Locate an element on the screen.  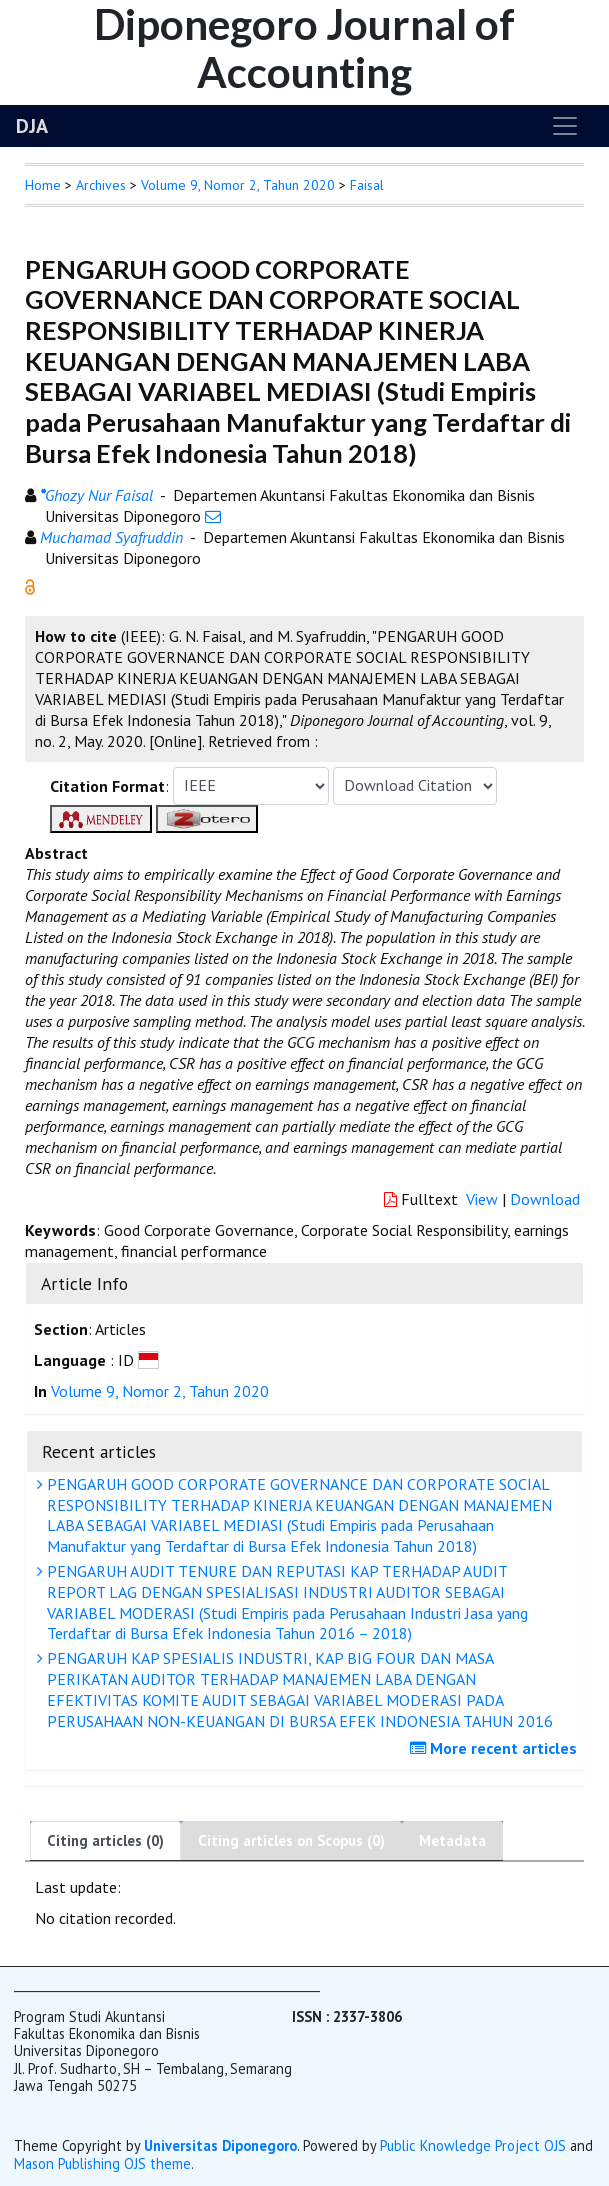
Home [button] is located at coordinates (43, 185).